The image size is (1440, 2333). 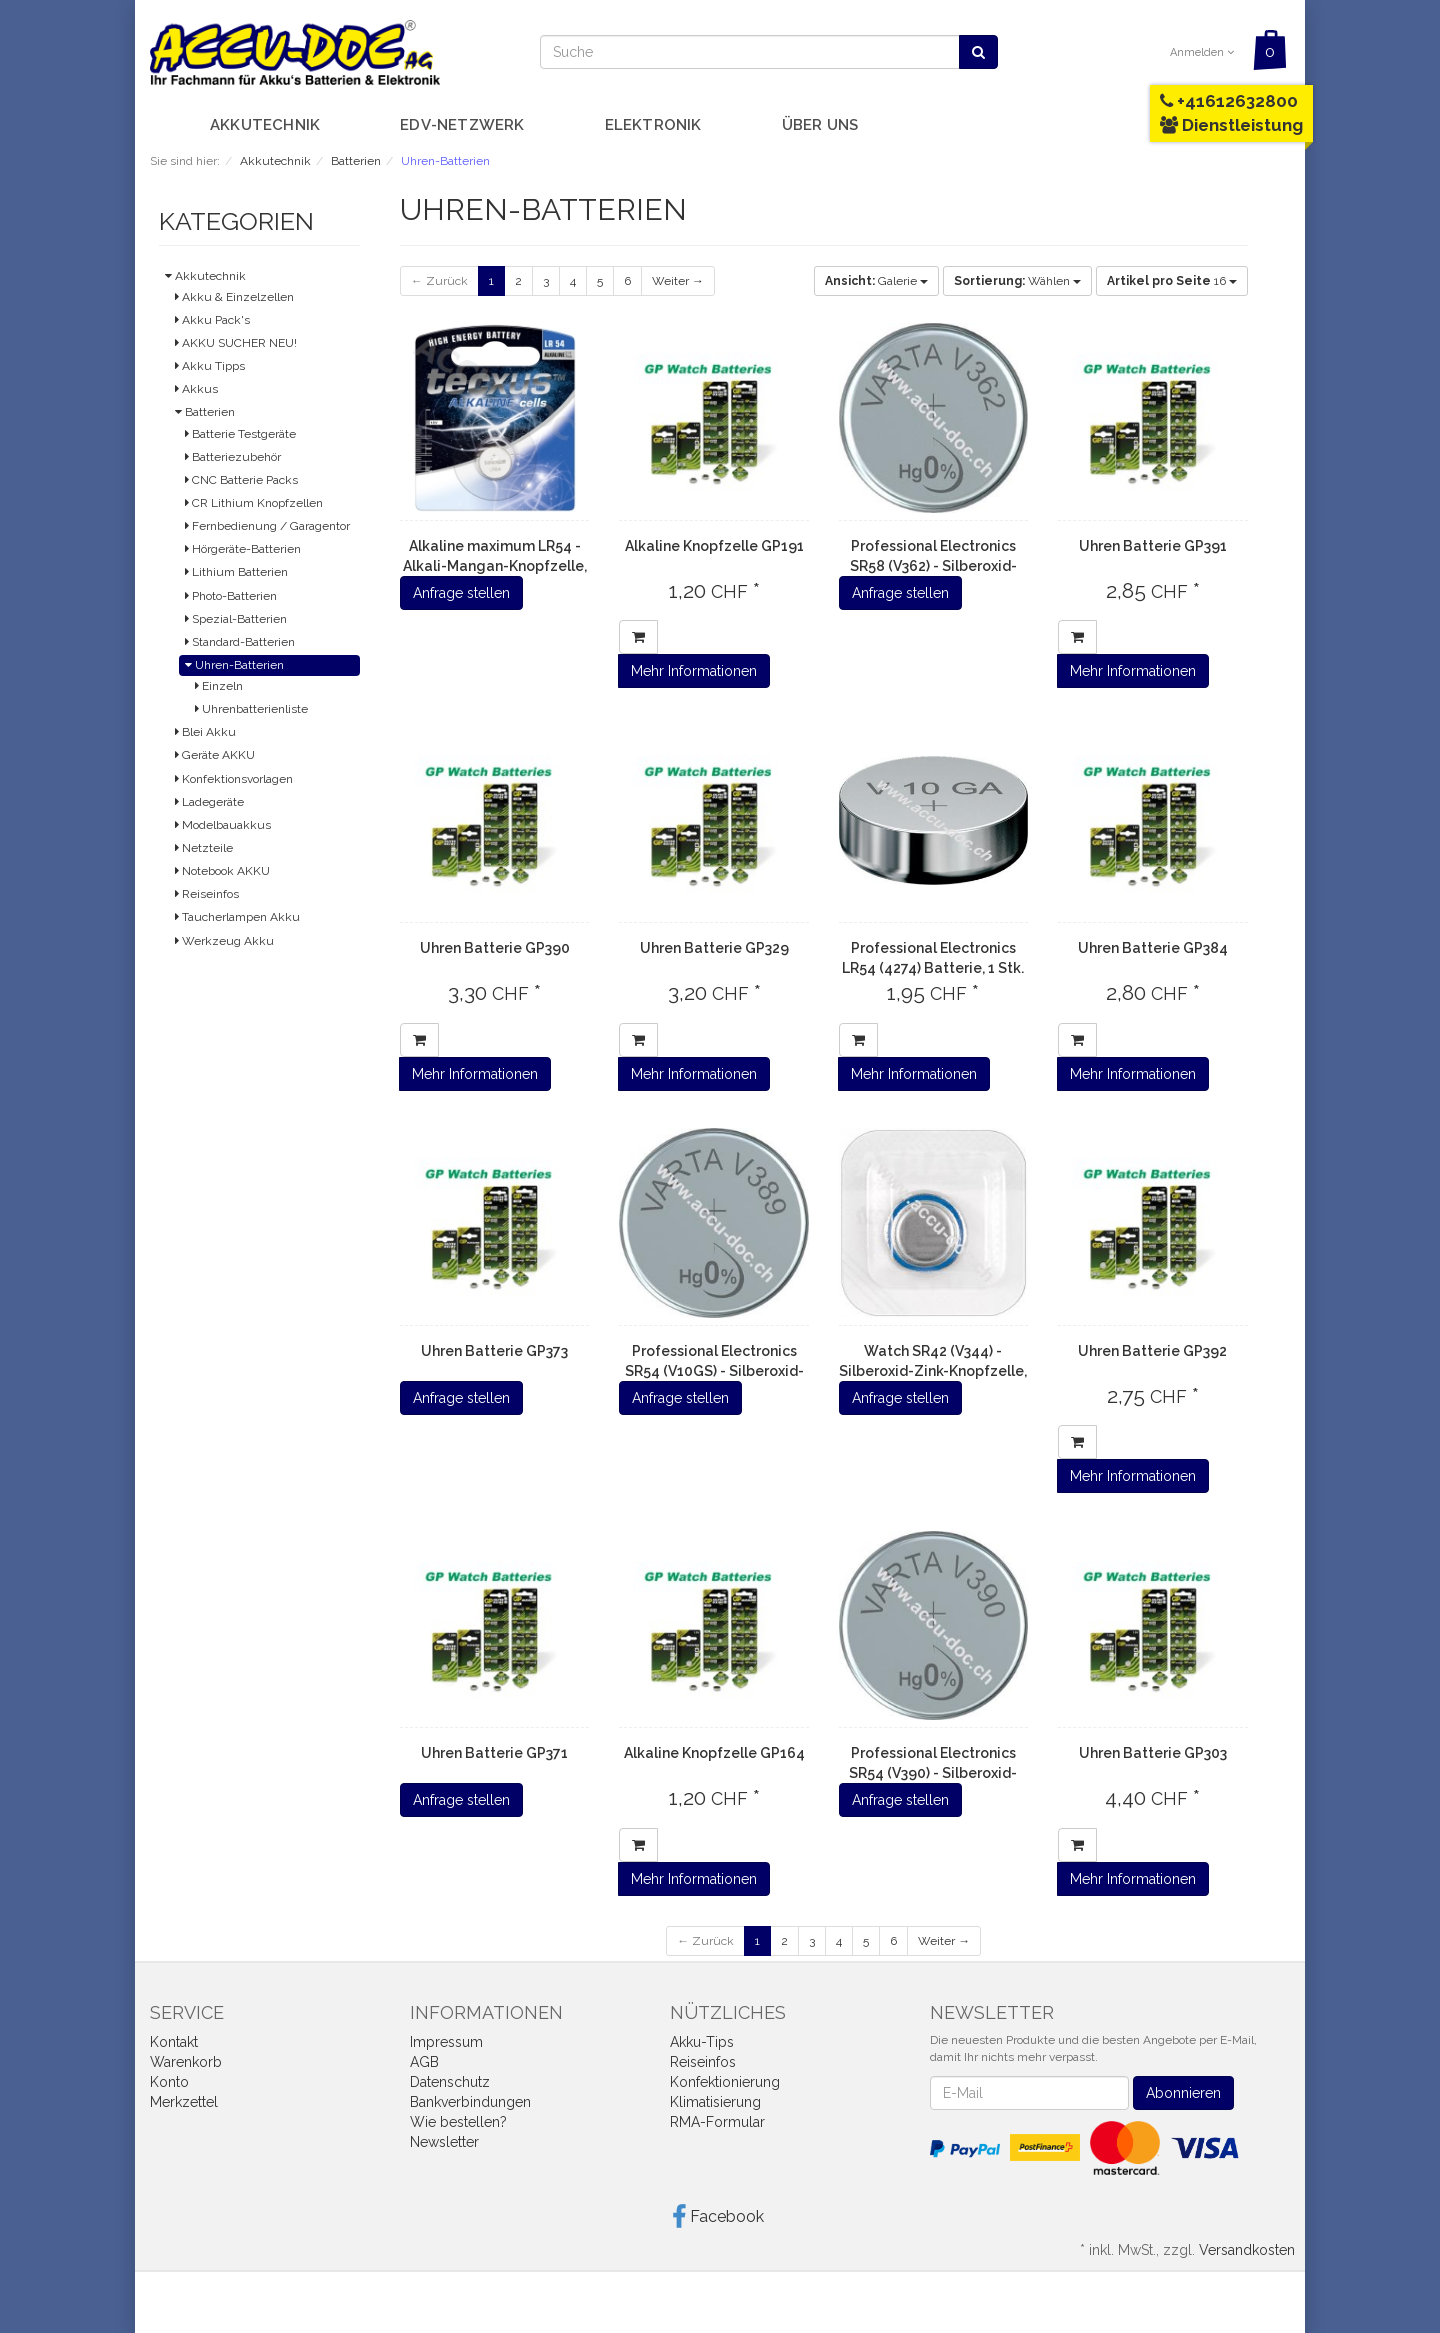 I want to click on Akku & Einzelzellen, so click(x=234, y=297).